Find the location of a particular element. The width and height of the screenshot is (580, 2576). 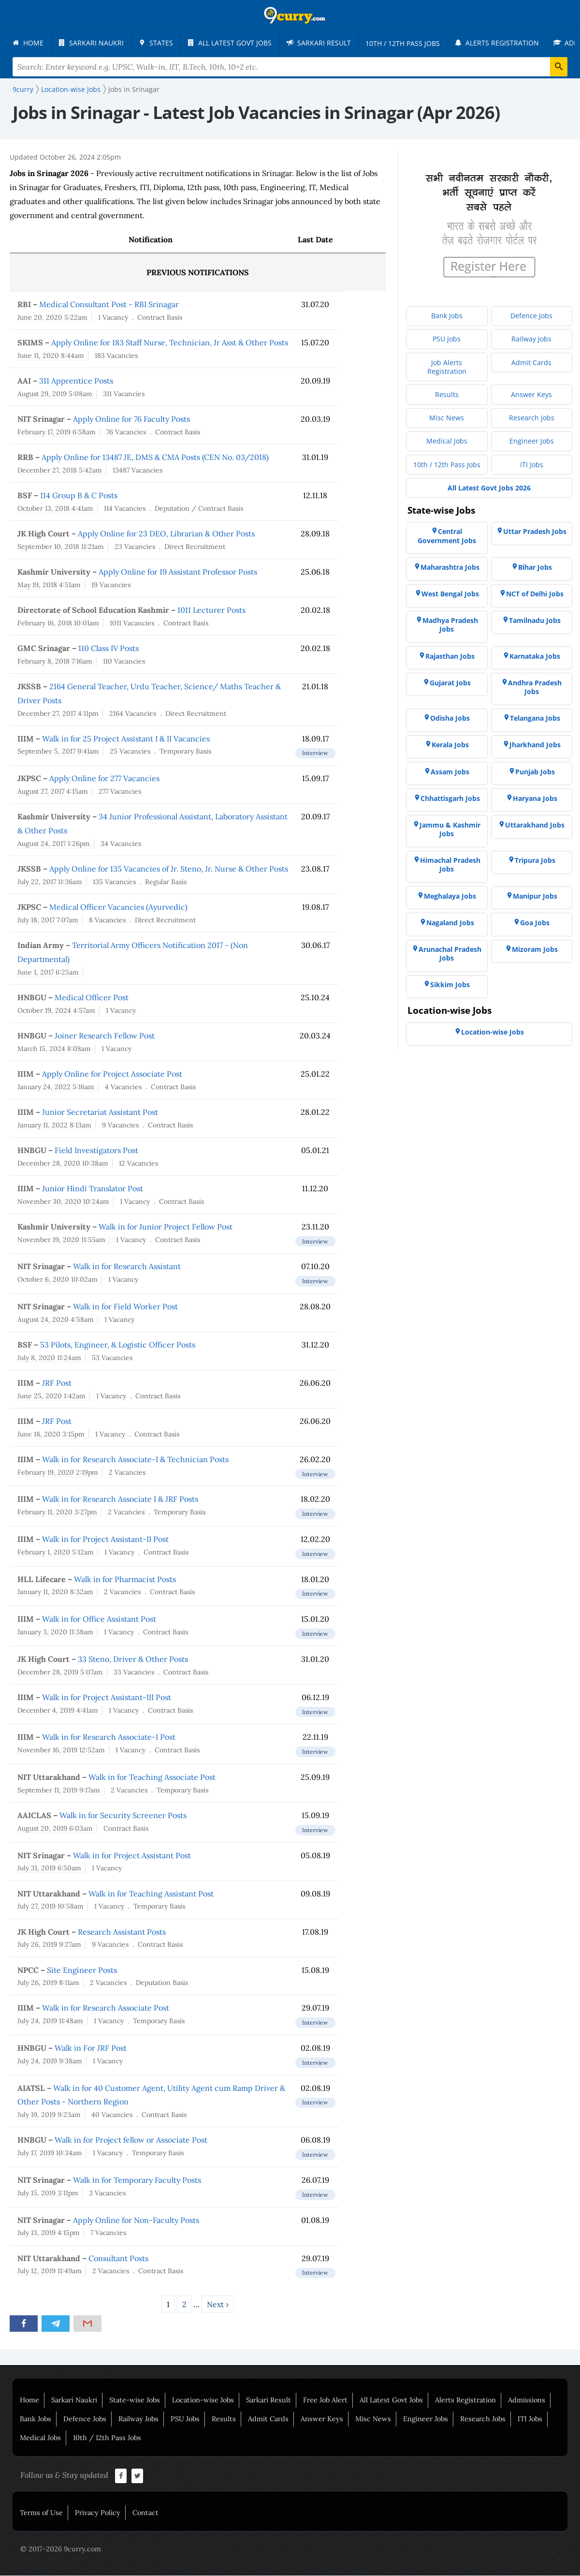

Defence Jobs is located at coordinates (84, 2419).